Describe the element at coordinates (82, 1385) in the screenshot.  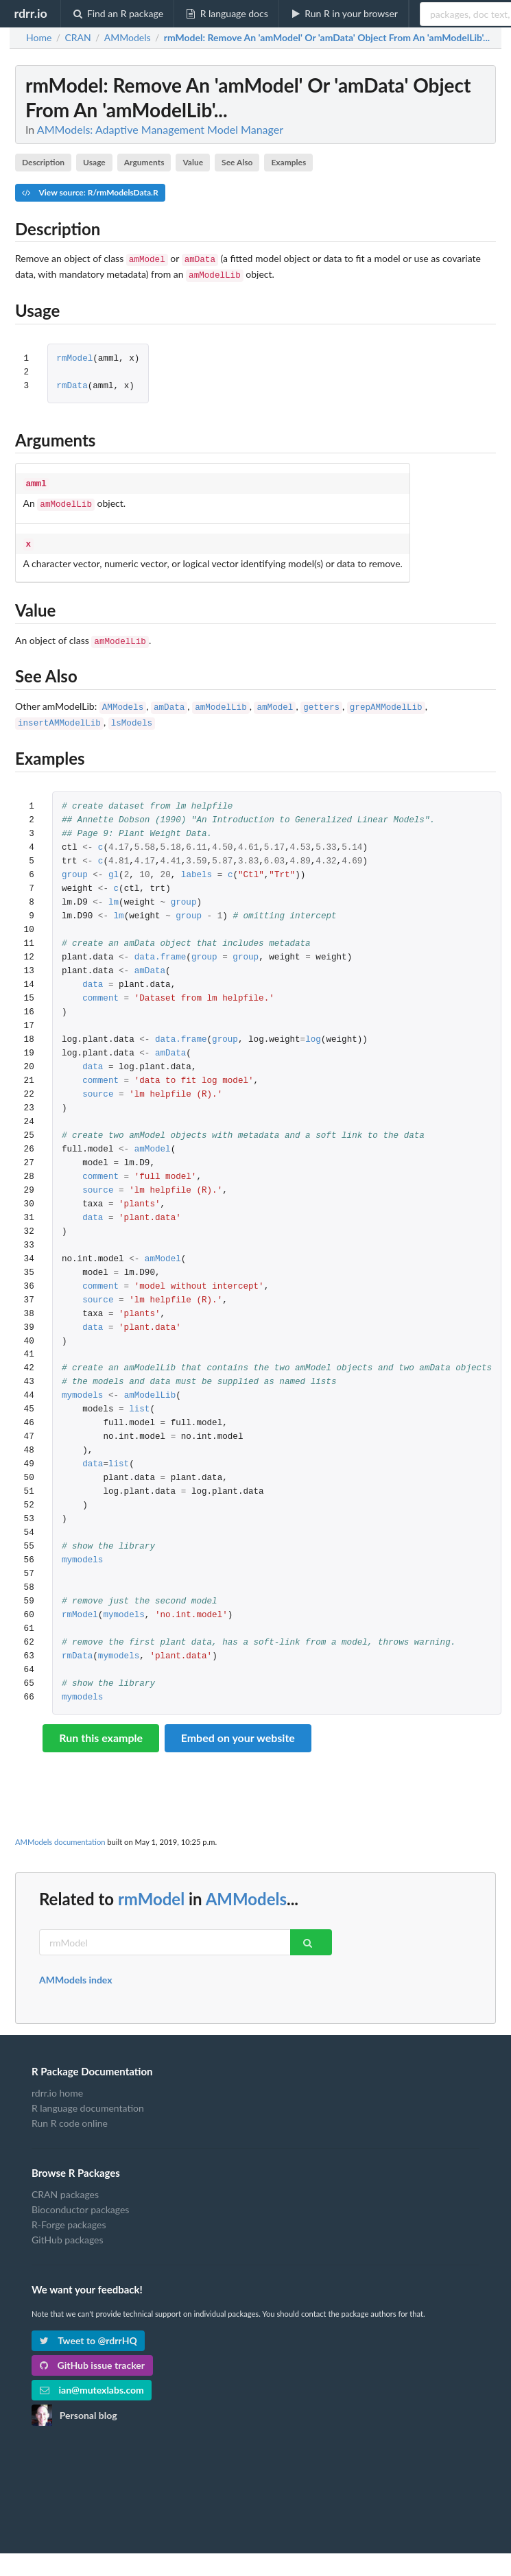
I see `mymodels` at that location.